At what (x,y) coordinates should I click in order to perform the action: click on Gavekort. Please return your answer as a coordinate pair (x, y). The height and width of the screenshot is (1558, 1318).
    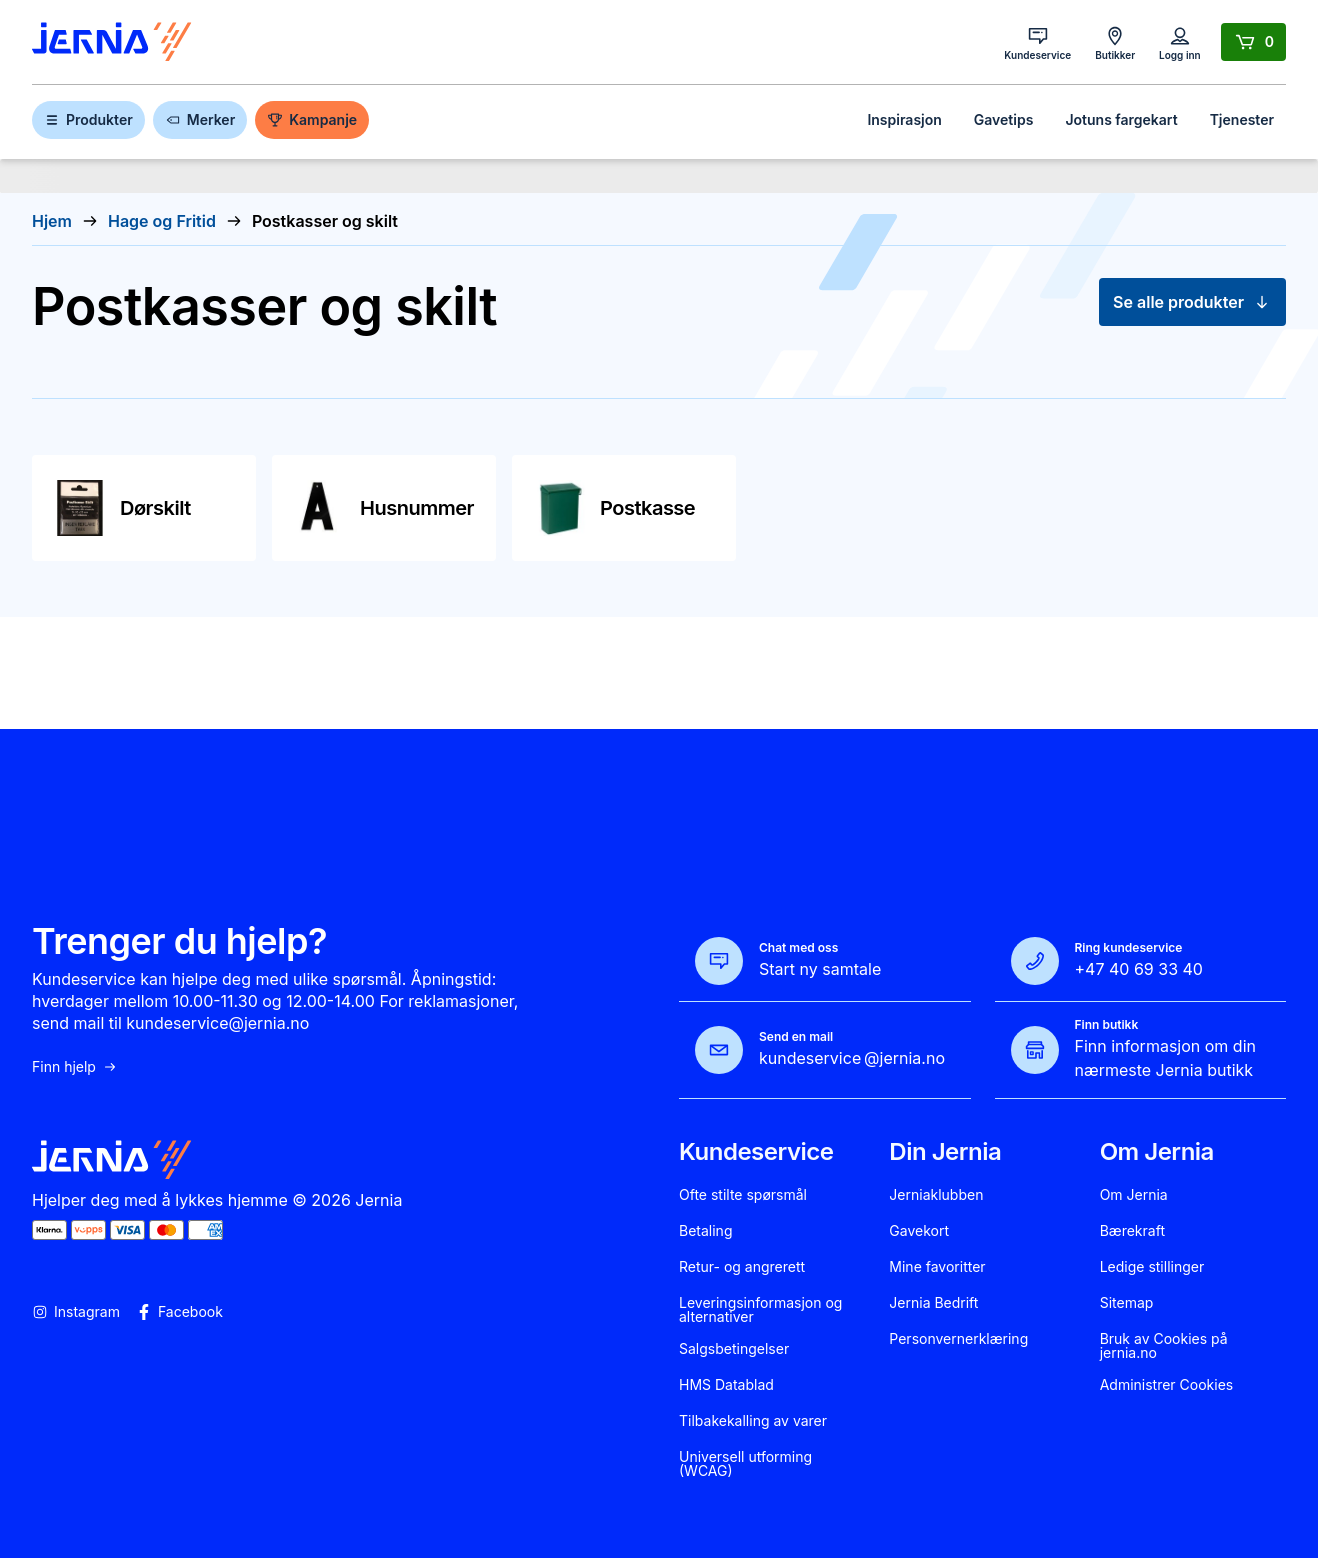
    Looking at the image, I should click on (919, 1231).